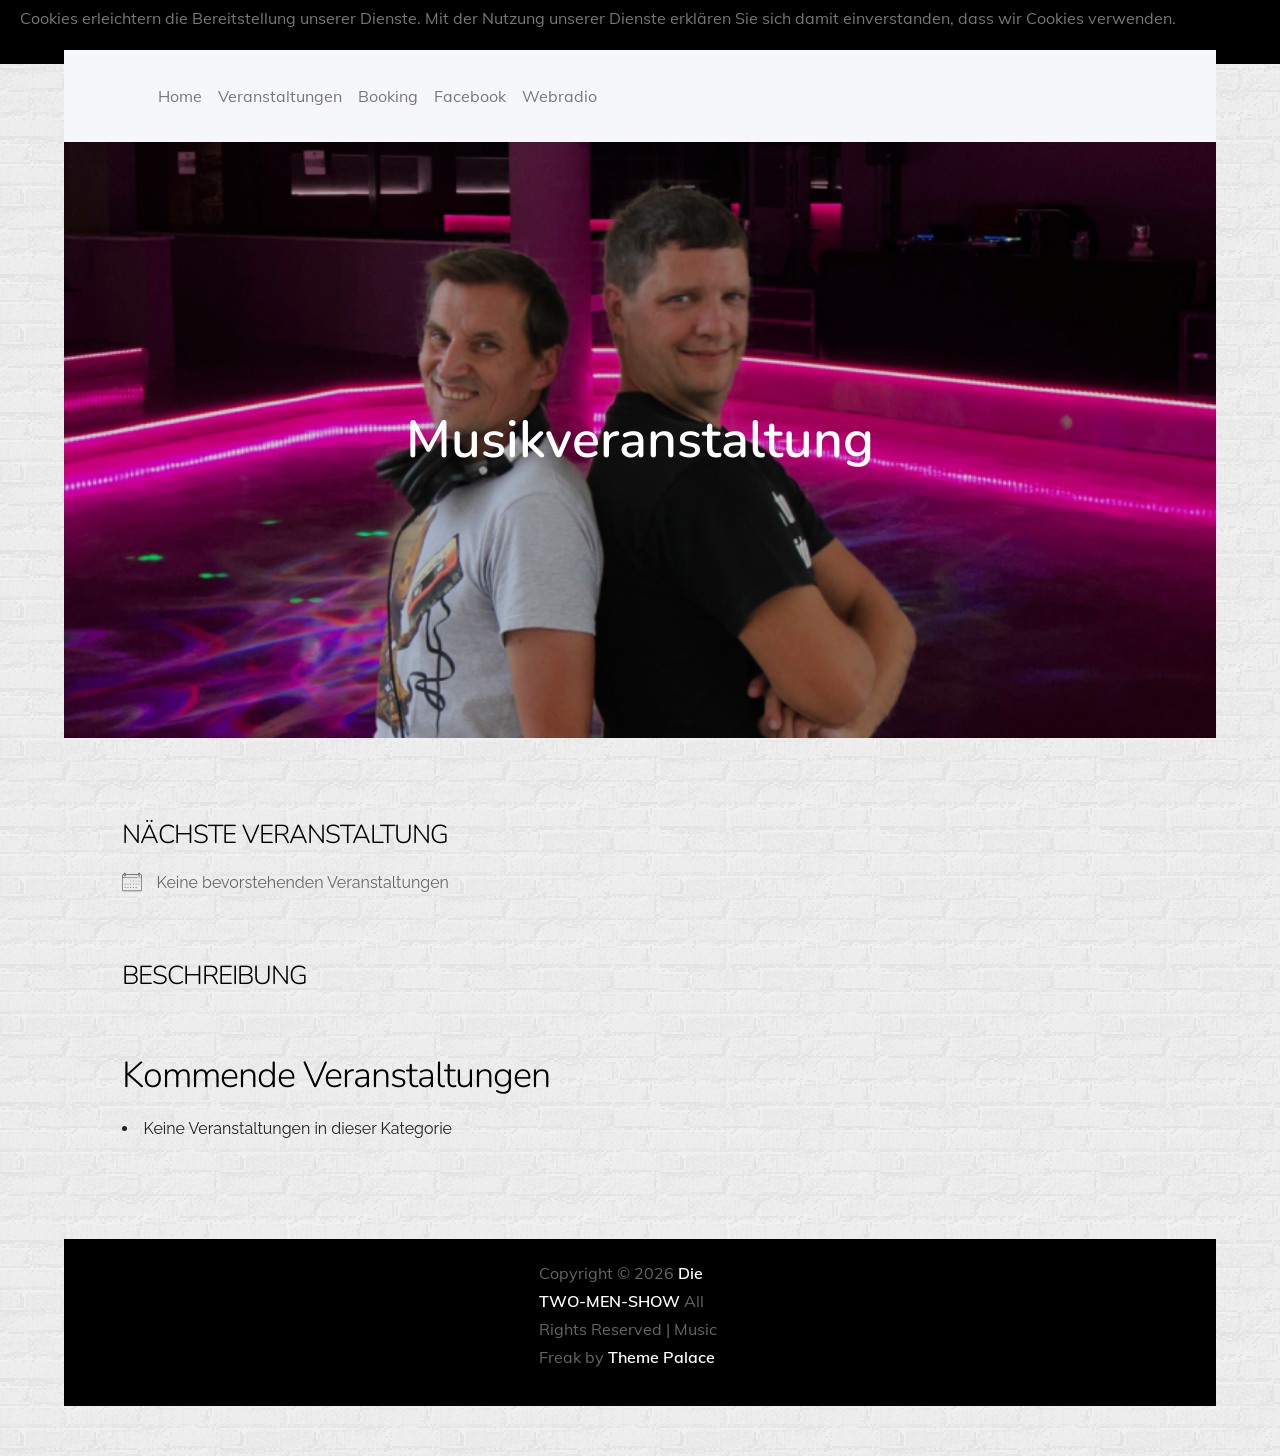 The height and width of the screenshot is (1456, 1280). Describe the element at coordinates (559, 96) in the screenshot. I see `Webradio` at that location.